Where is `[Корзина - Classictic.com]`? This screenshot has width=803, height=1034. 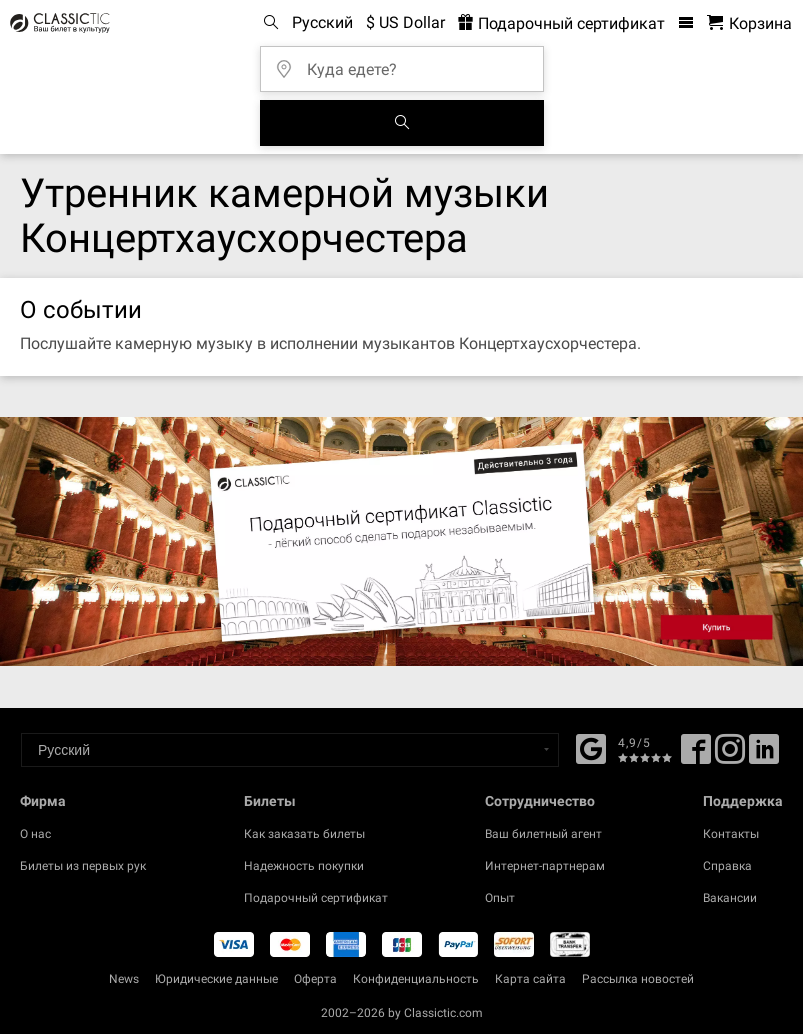
[Корзина - Classictic.com] is located at coordinates (749, 23).